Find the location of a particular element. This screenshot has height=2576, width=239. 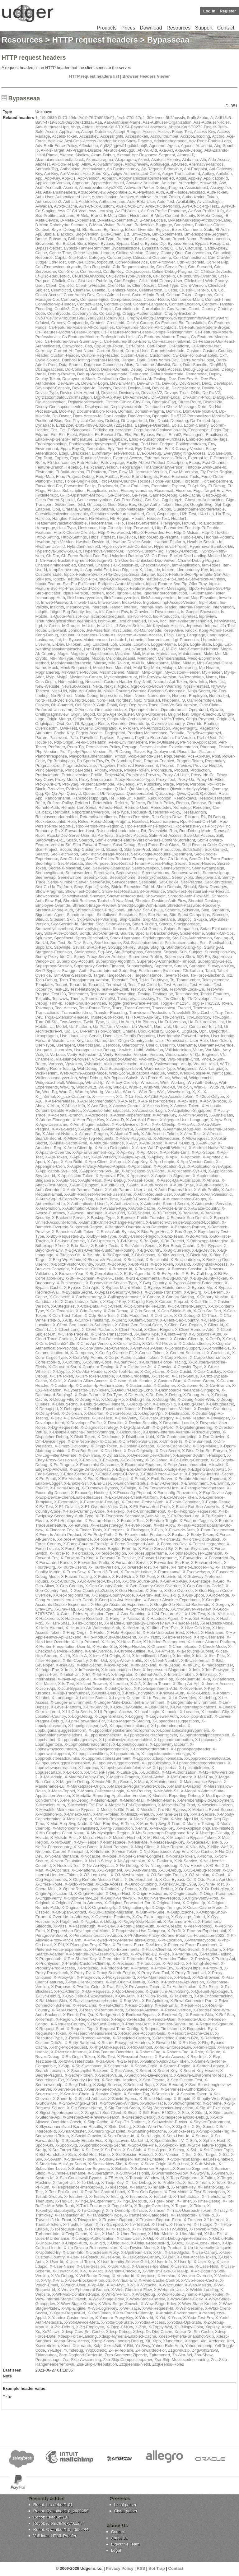

Aas-Authuser-Roles is located at coordinates (212, 122).